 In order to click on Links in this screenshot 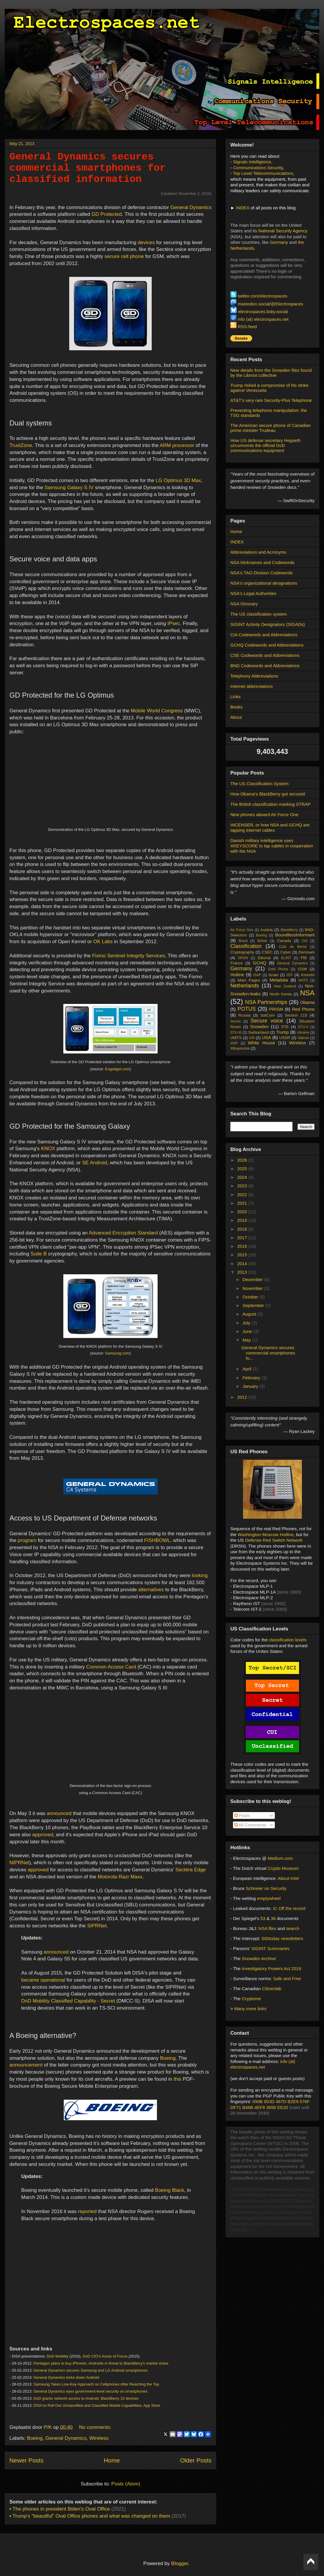, I will do `click(235, 696)`.